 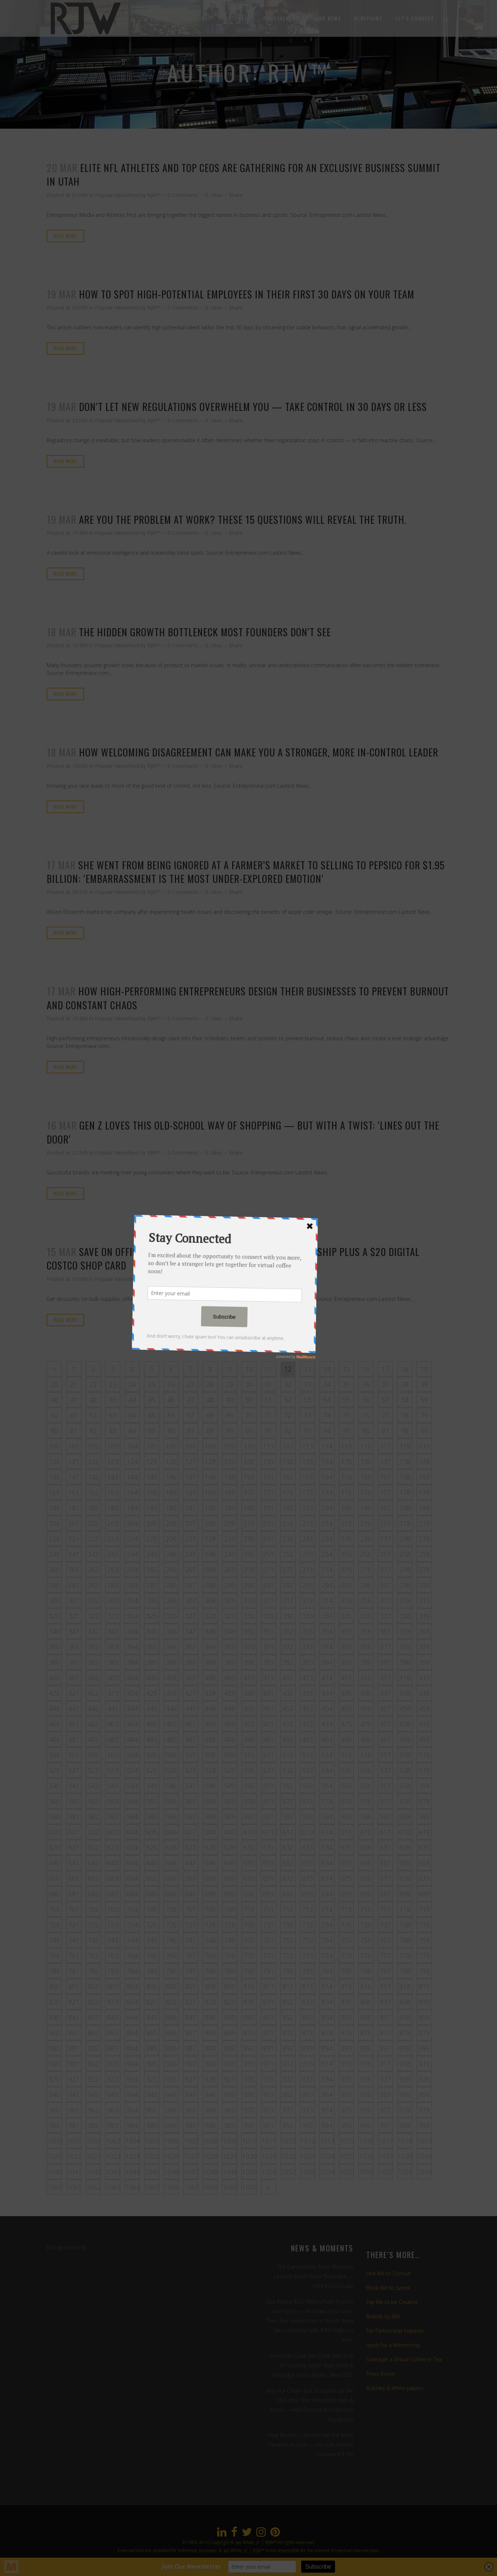 I want to click on 296, so click(x=365, y=1585).